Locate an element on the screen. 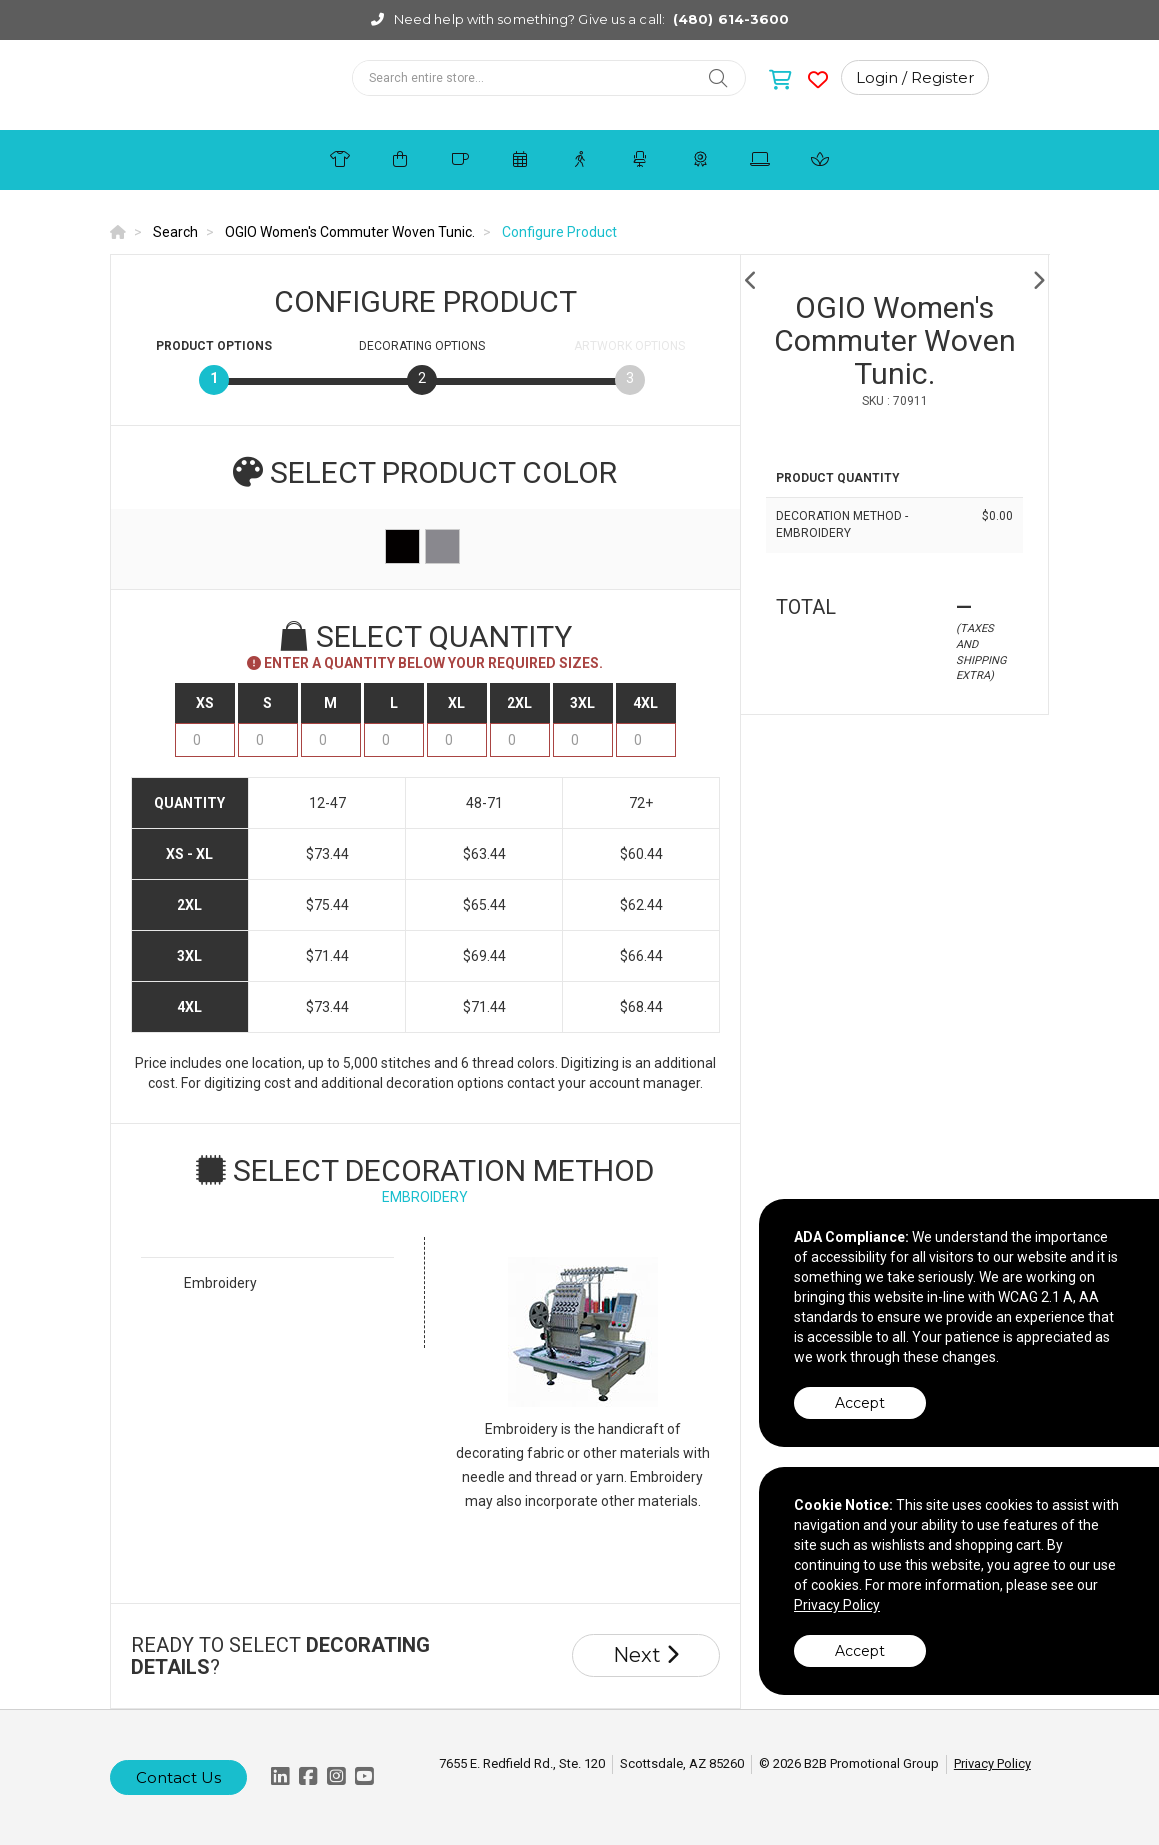 This screenshot has height=1845, width=1159. (480) 614-3600 is located at coordinates (731, 19).